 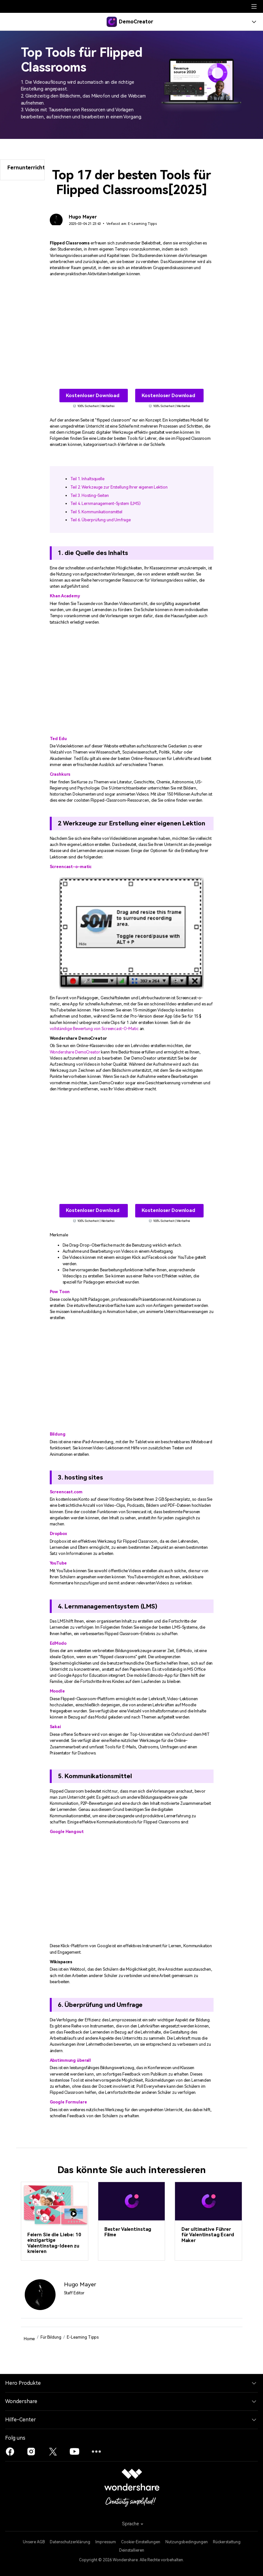 What do you see at coordinates (92, 395) in the screenshot?
I see `Kostenloser Download` at bounding box center [92, 395].